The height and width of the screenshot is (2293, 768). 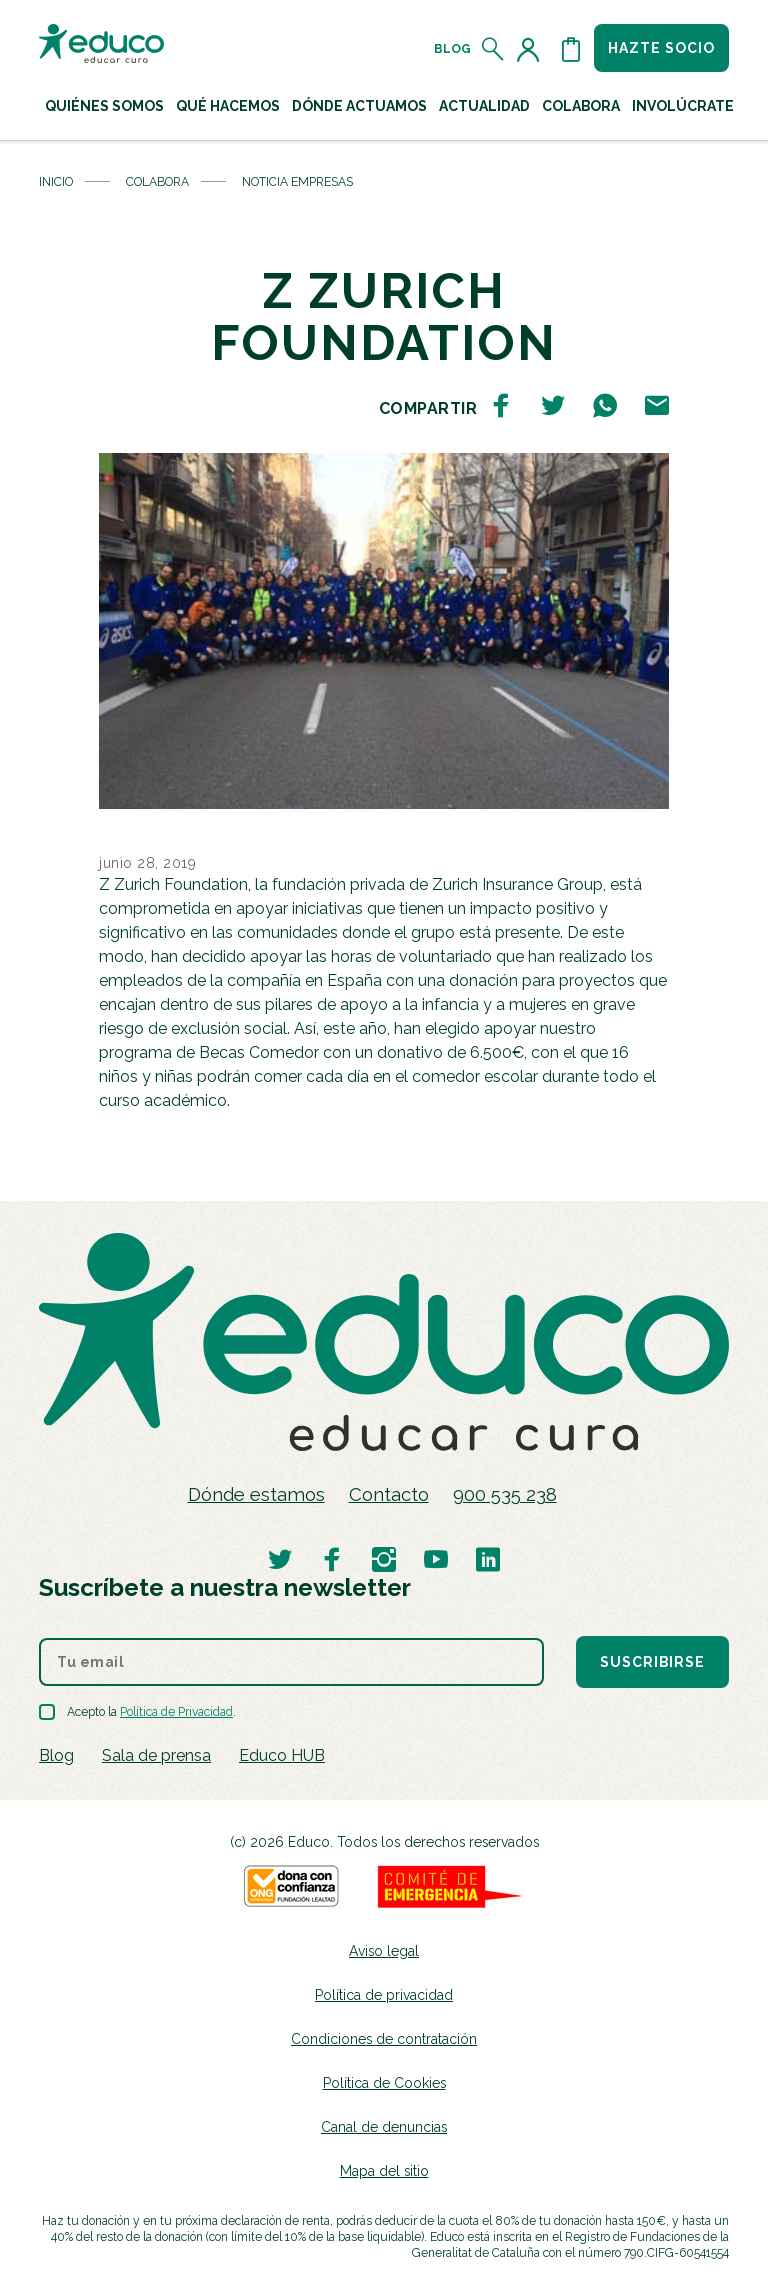 I want to click on [Visitar perfil de Educo en Instagram], so click(x=384, y=1558).